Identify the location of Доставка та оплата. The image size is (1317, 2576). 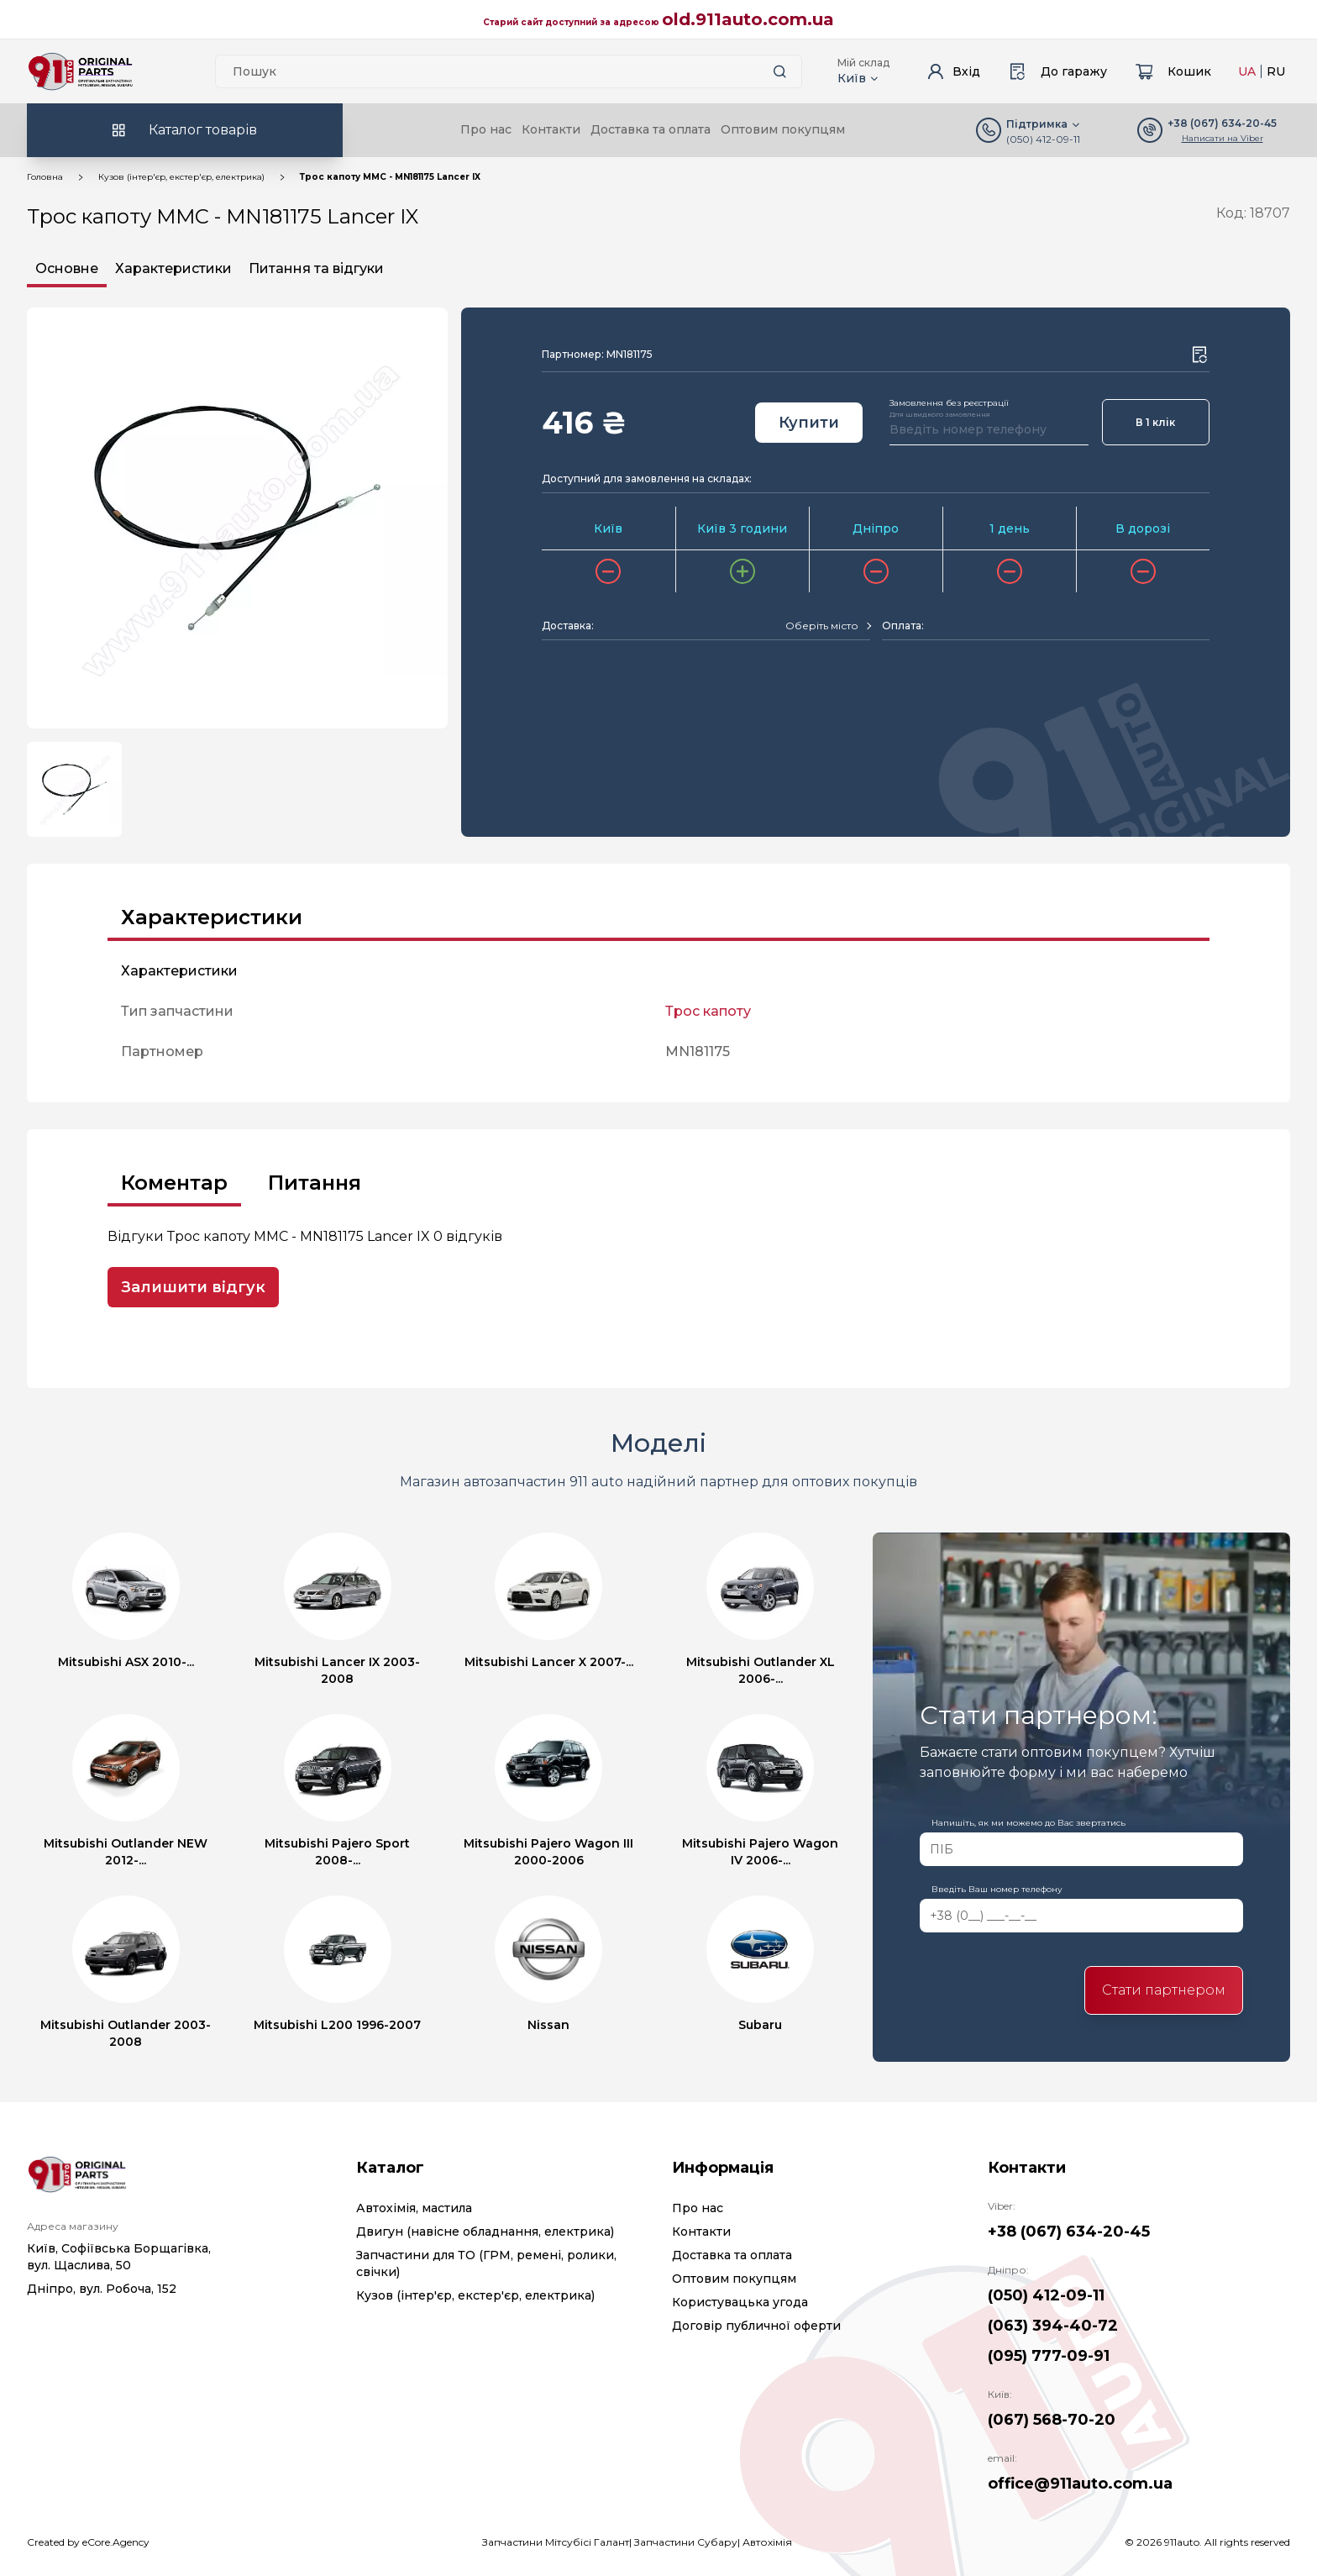
(650, 129).